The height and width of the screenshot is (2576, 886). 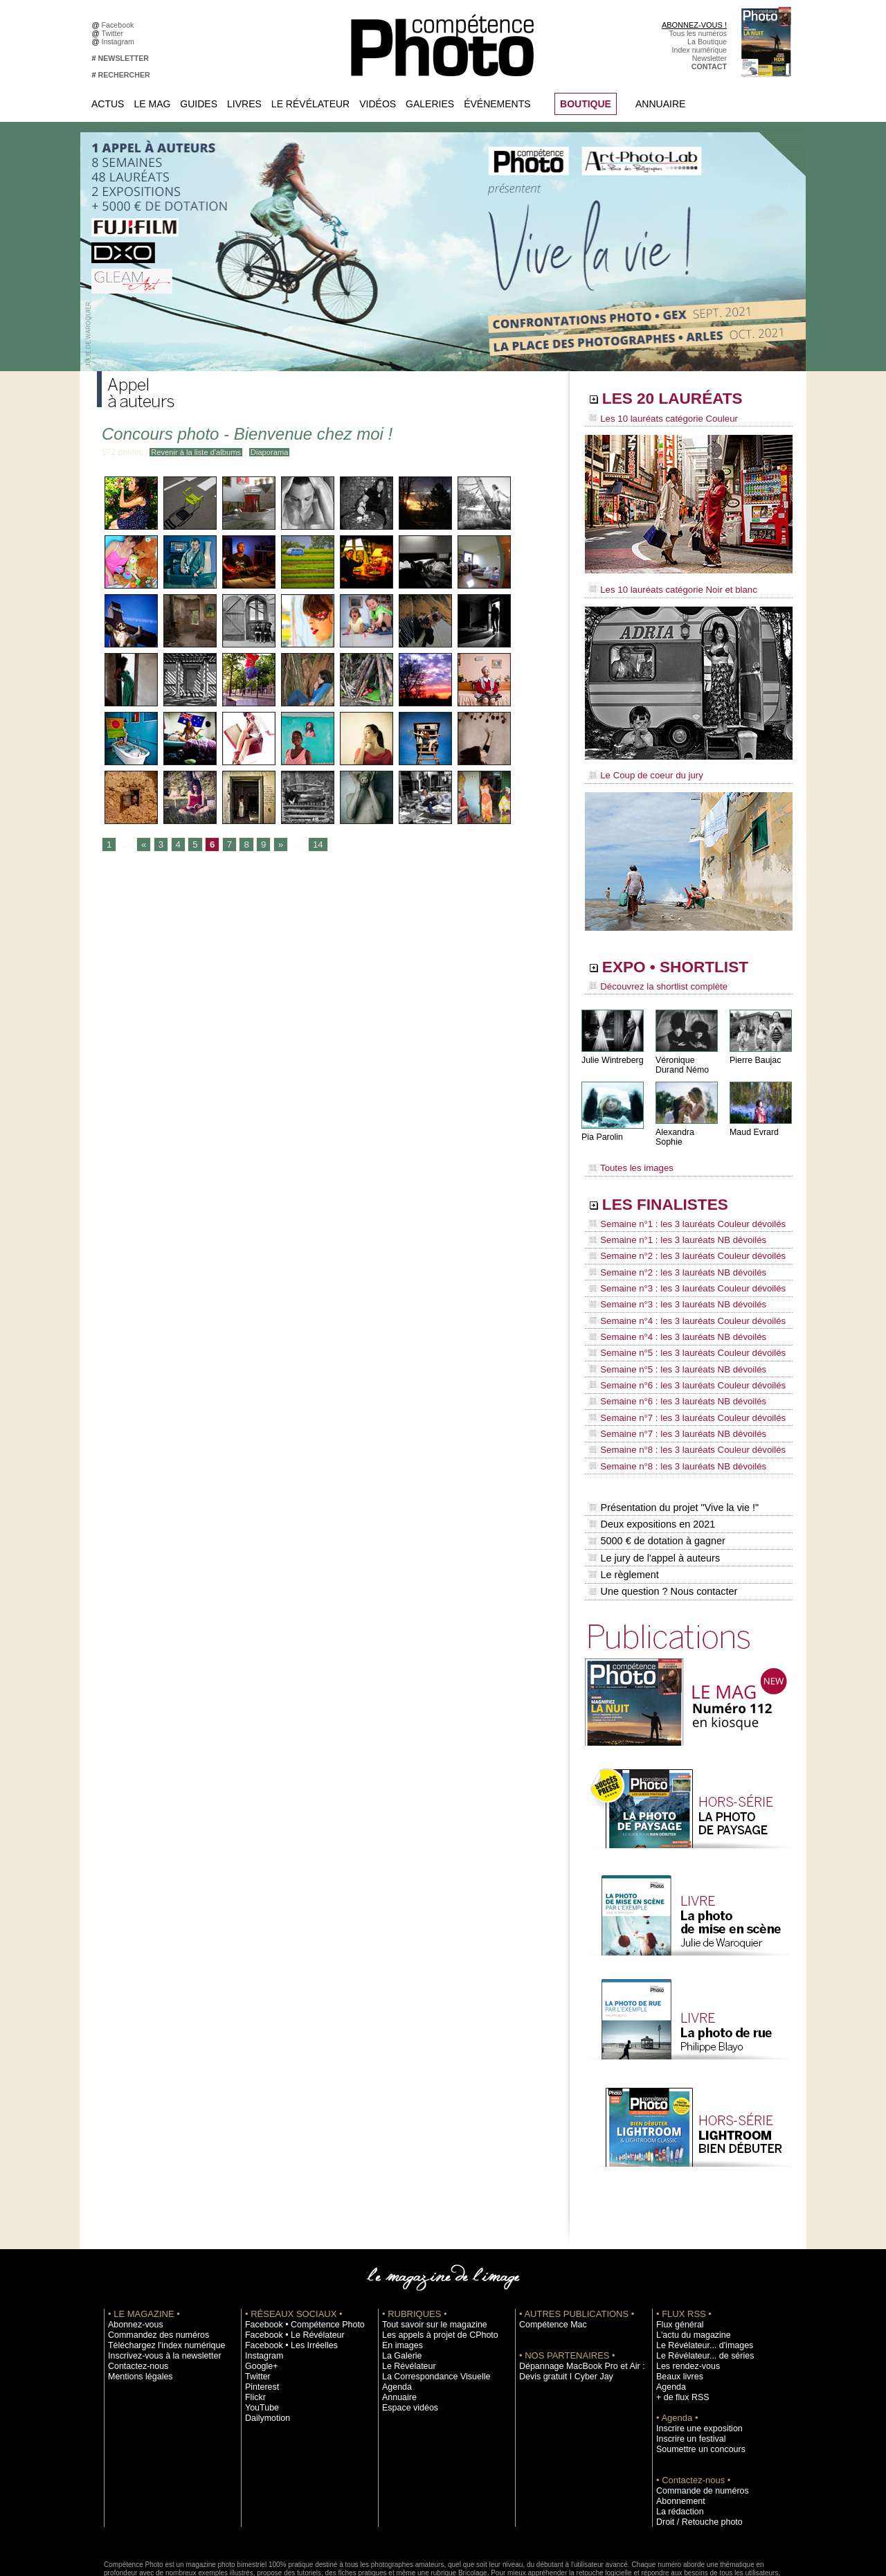 What do you see at coordinates (660, 103) in the screenshot?
I see `Annuaire` at bounding box center [660, 103].